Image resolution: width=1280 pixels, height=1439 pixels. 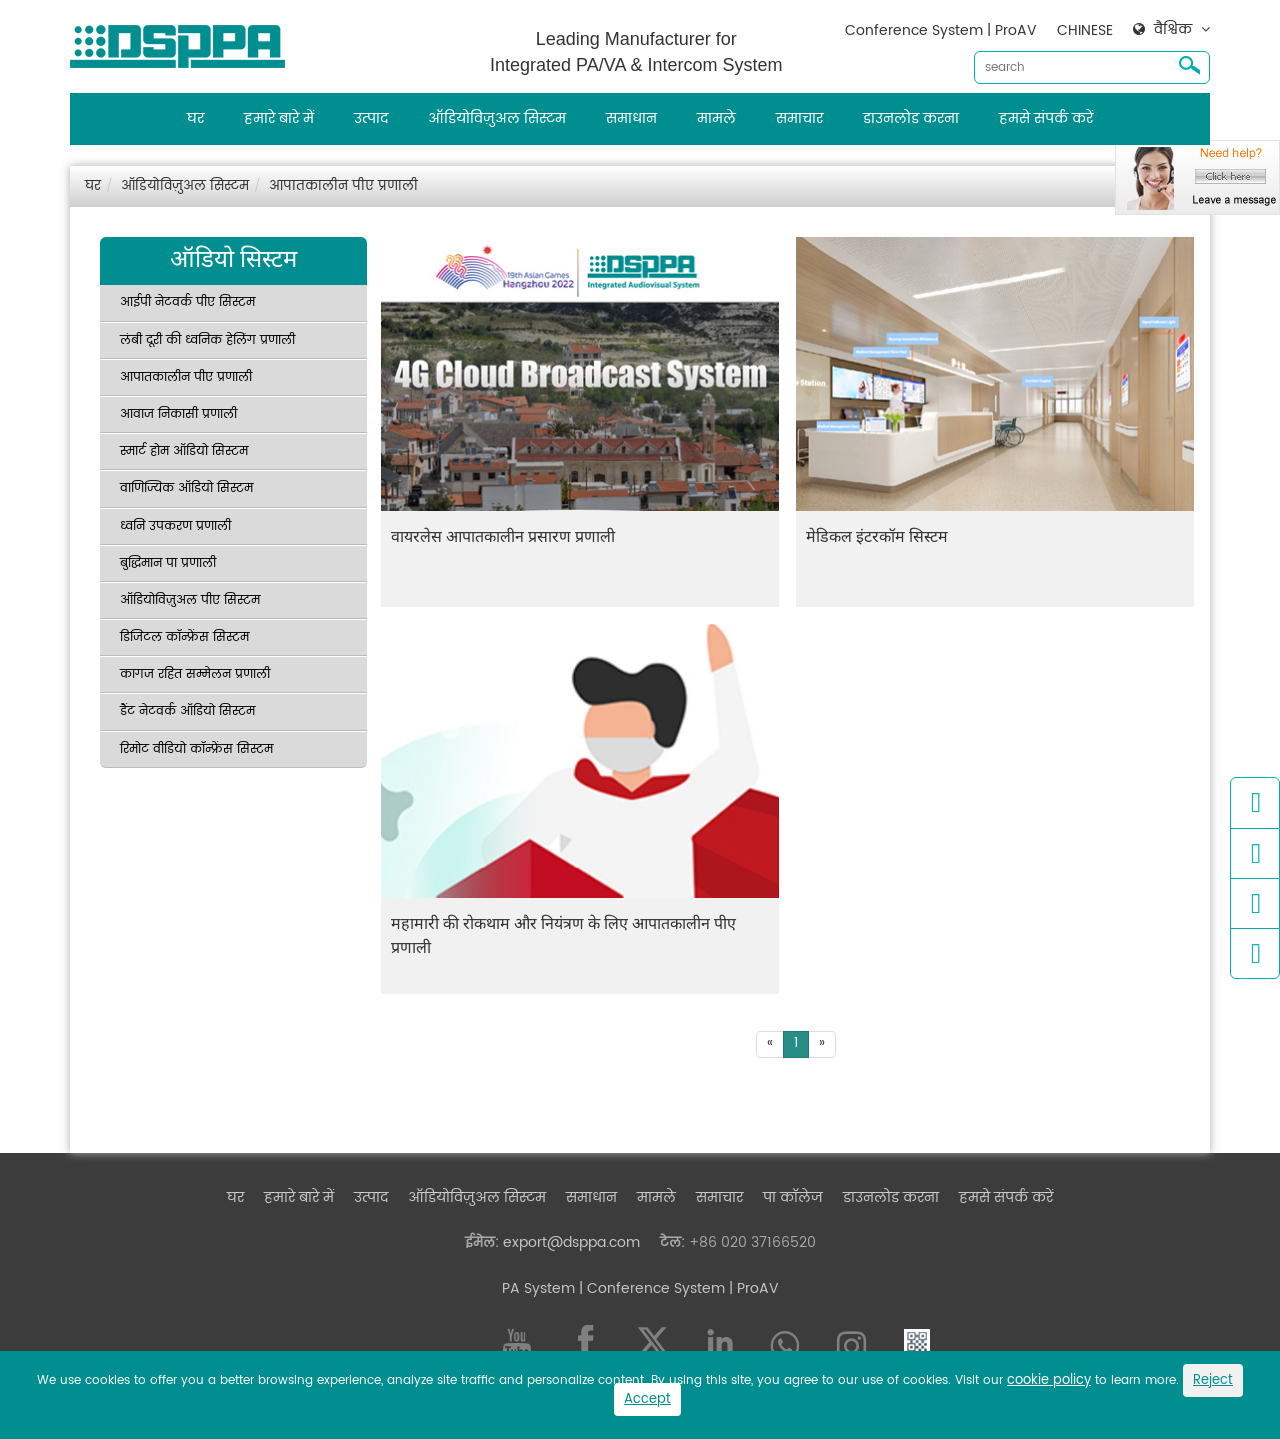 I want to click on मेडिकल इंटरकॉम सिस्टम, so click(x=877, y=536).